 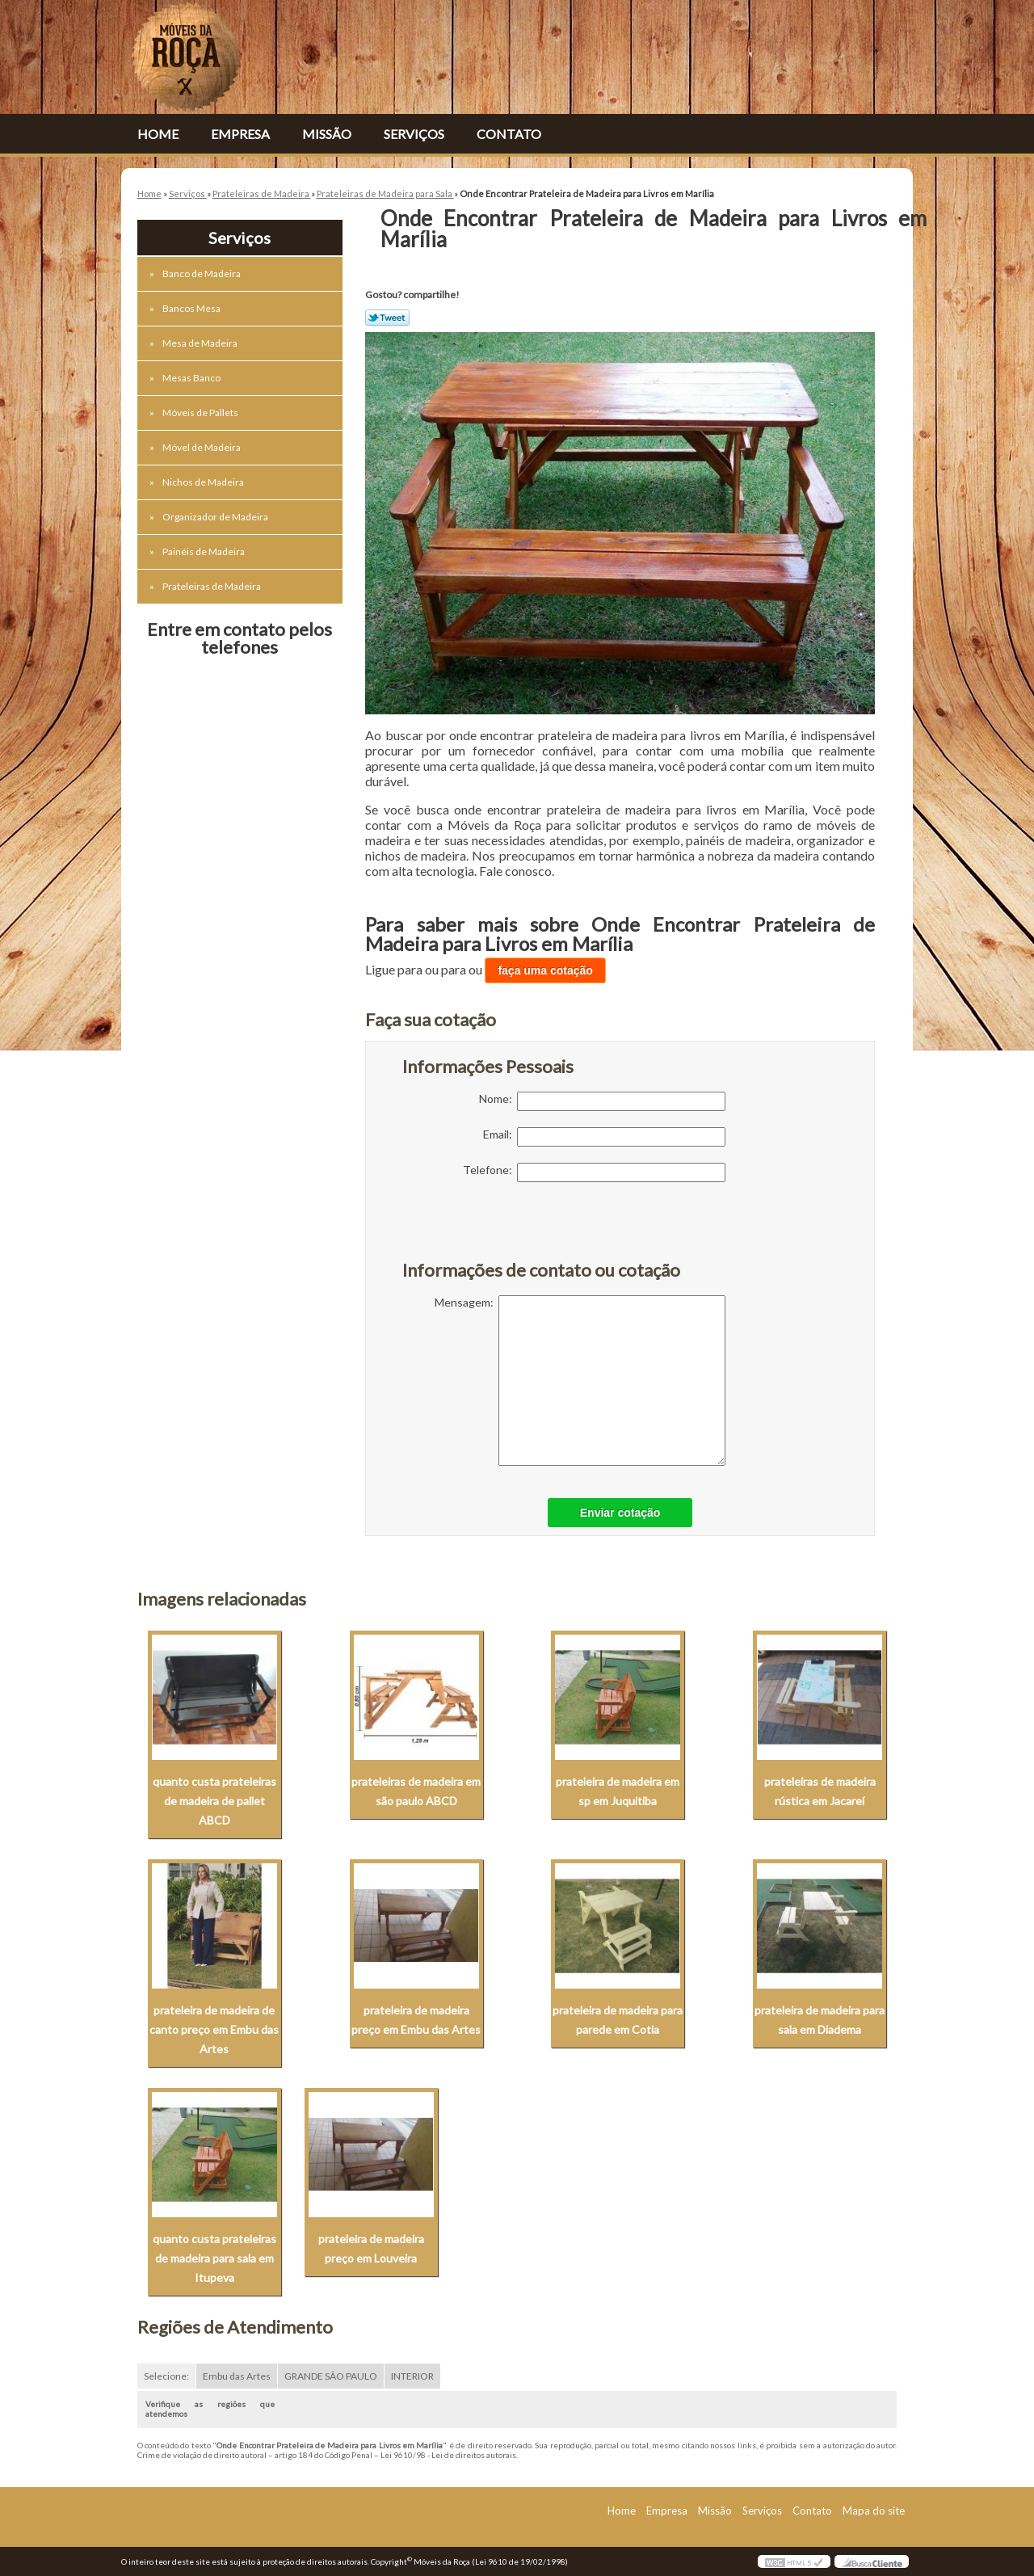 I want to click on Lei 9610/98 - Lei de direitos autorais, so click(x=448, y=2455).